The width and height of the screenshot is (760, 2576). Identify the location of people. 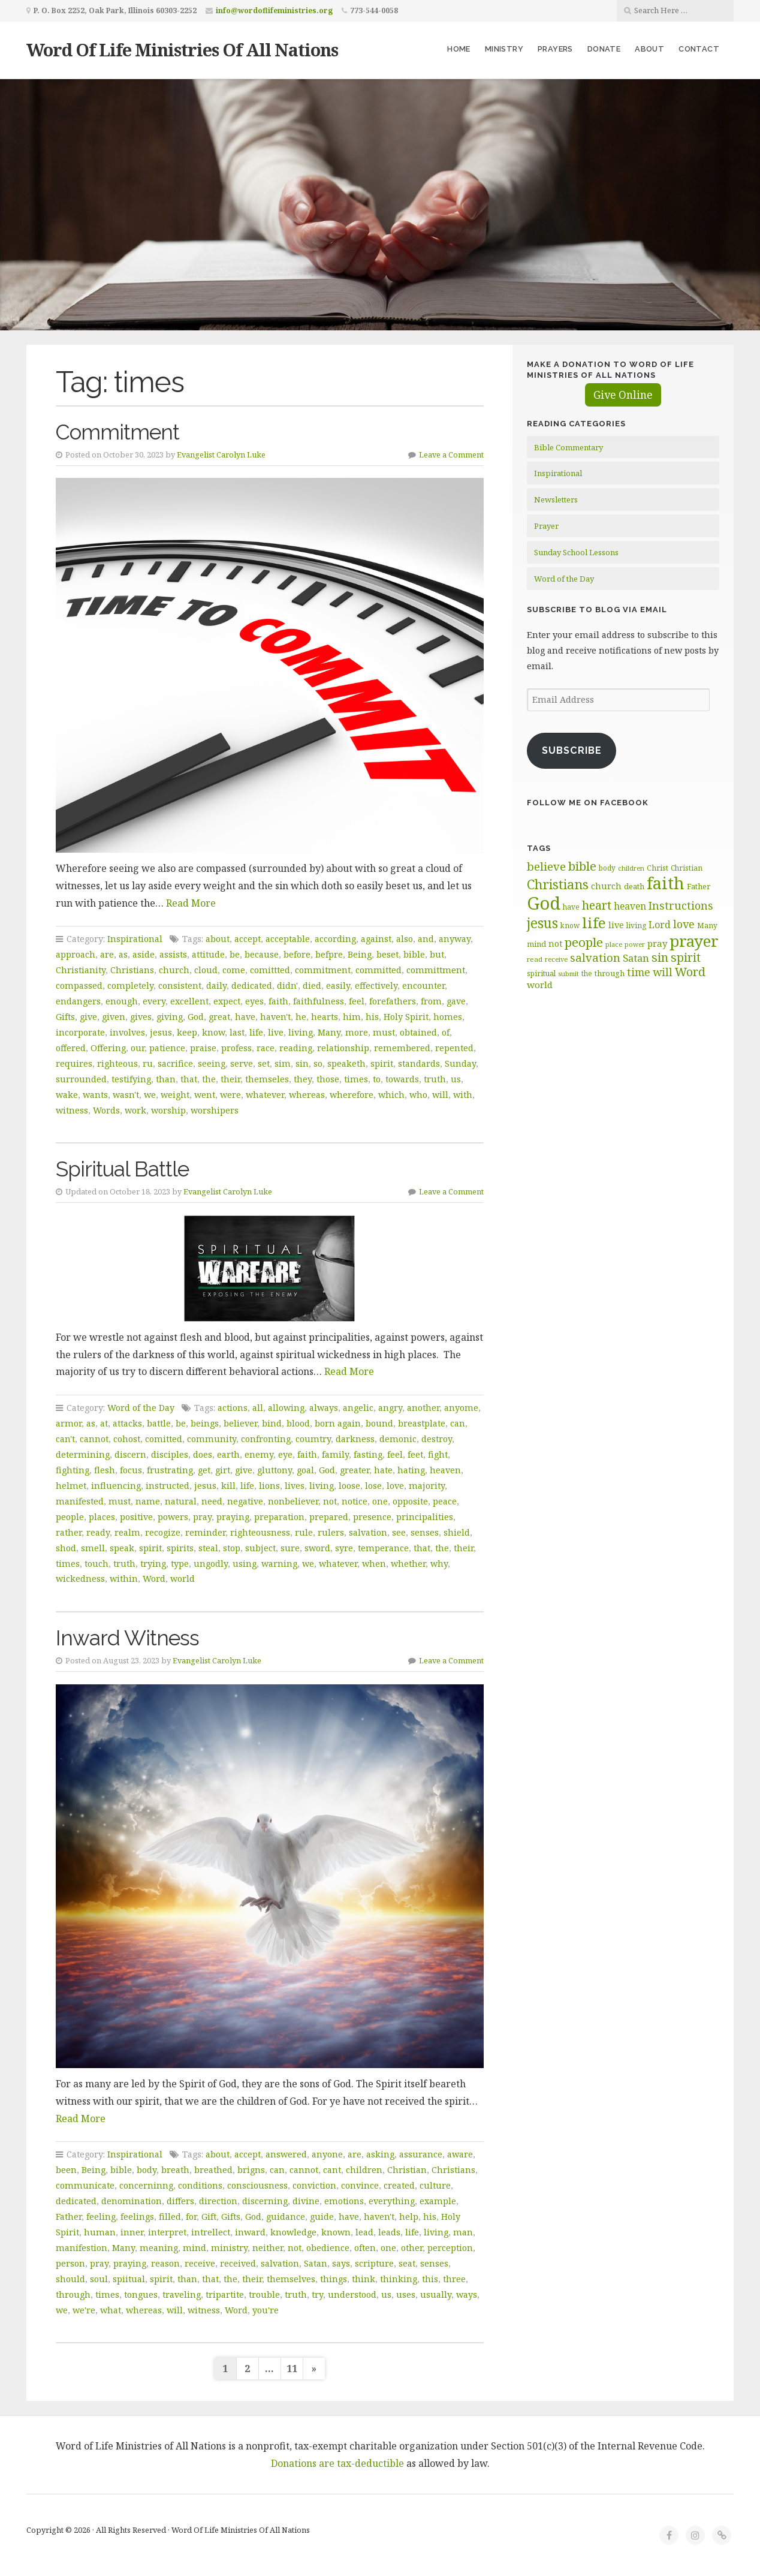
(70, 1516).